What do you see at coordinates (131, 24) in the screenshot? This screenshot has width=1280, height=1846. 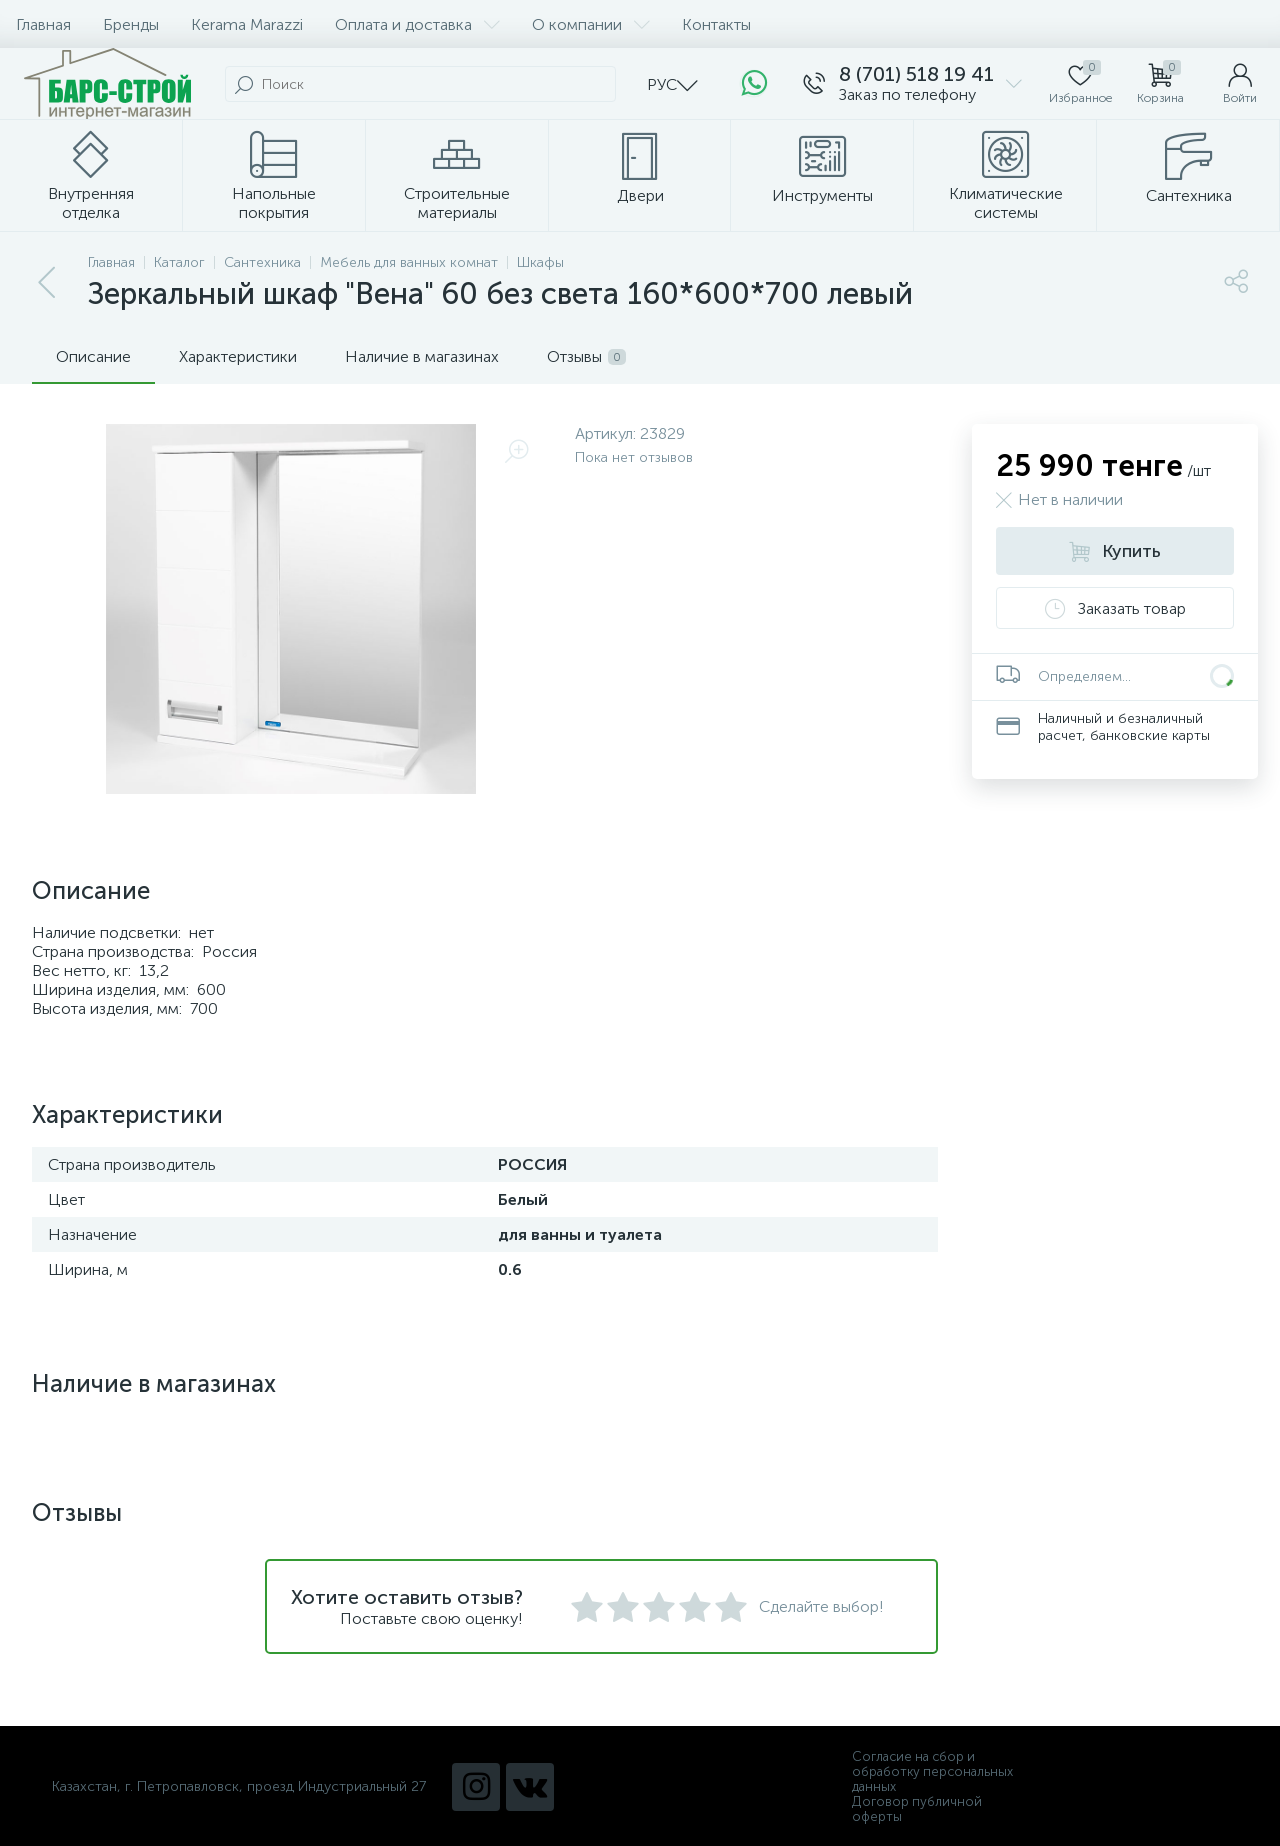 I see `Бренды` at bounding box center [131, 24].